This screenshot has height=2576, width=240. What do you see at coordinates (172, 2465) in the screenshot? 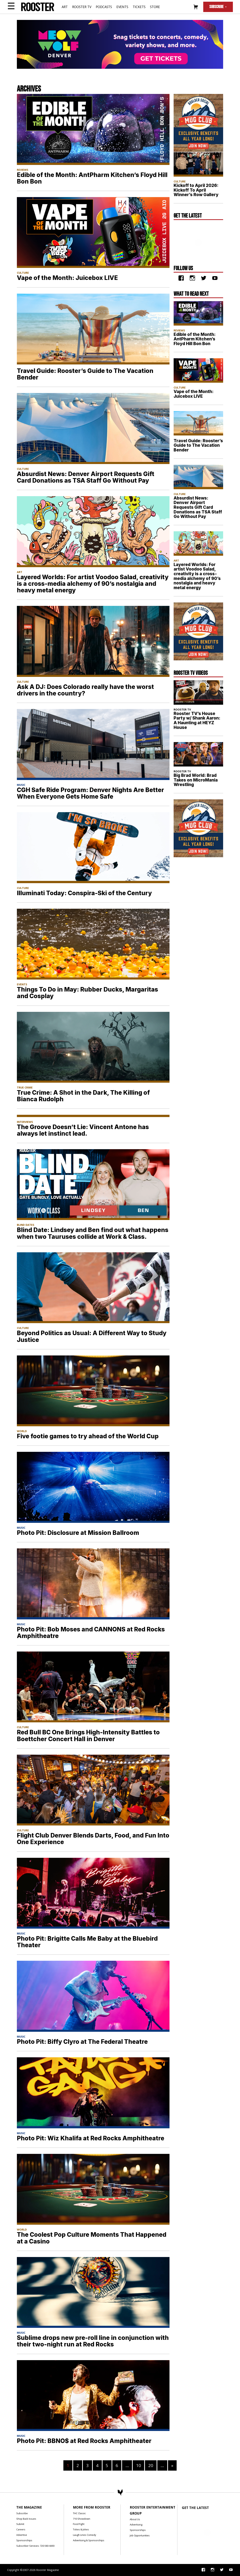
I see `» [Next Page]` at bounding box center [172, 2465].